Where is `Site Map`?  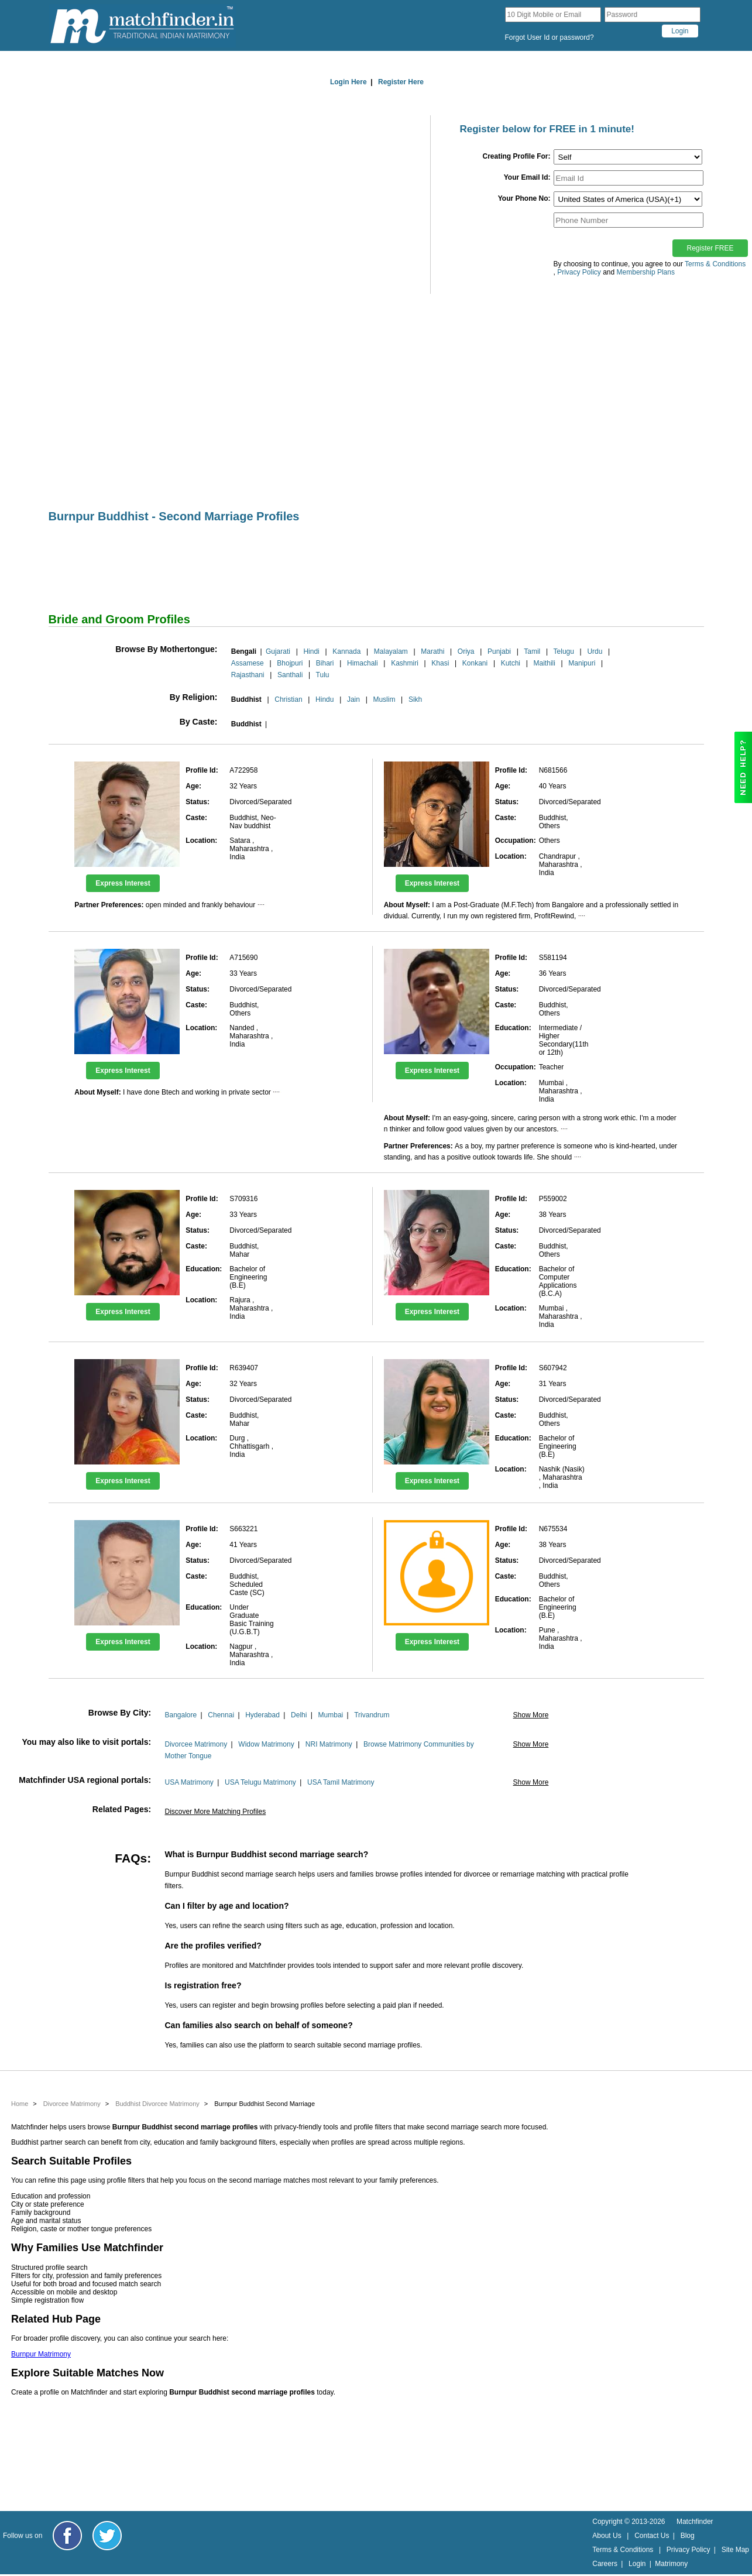 Site Map is located at coordinates (735, 2550).